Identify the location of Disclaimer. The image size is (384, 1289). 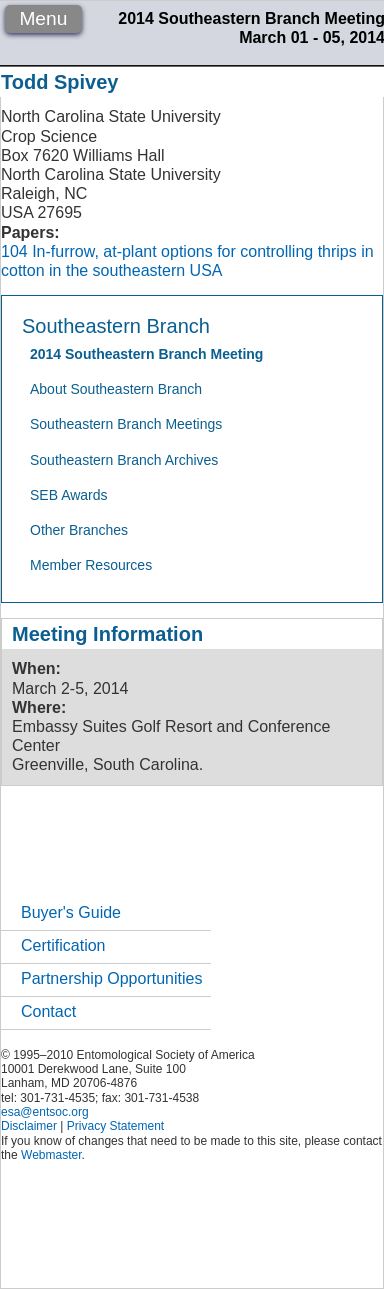
(29, 1126).